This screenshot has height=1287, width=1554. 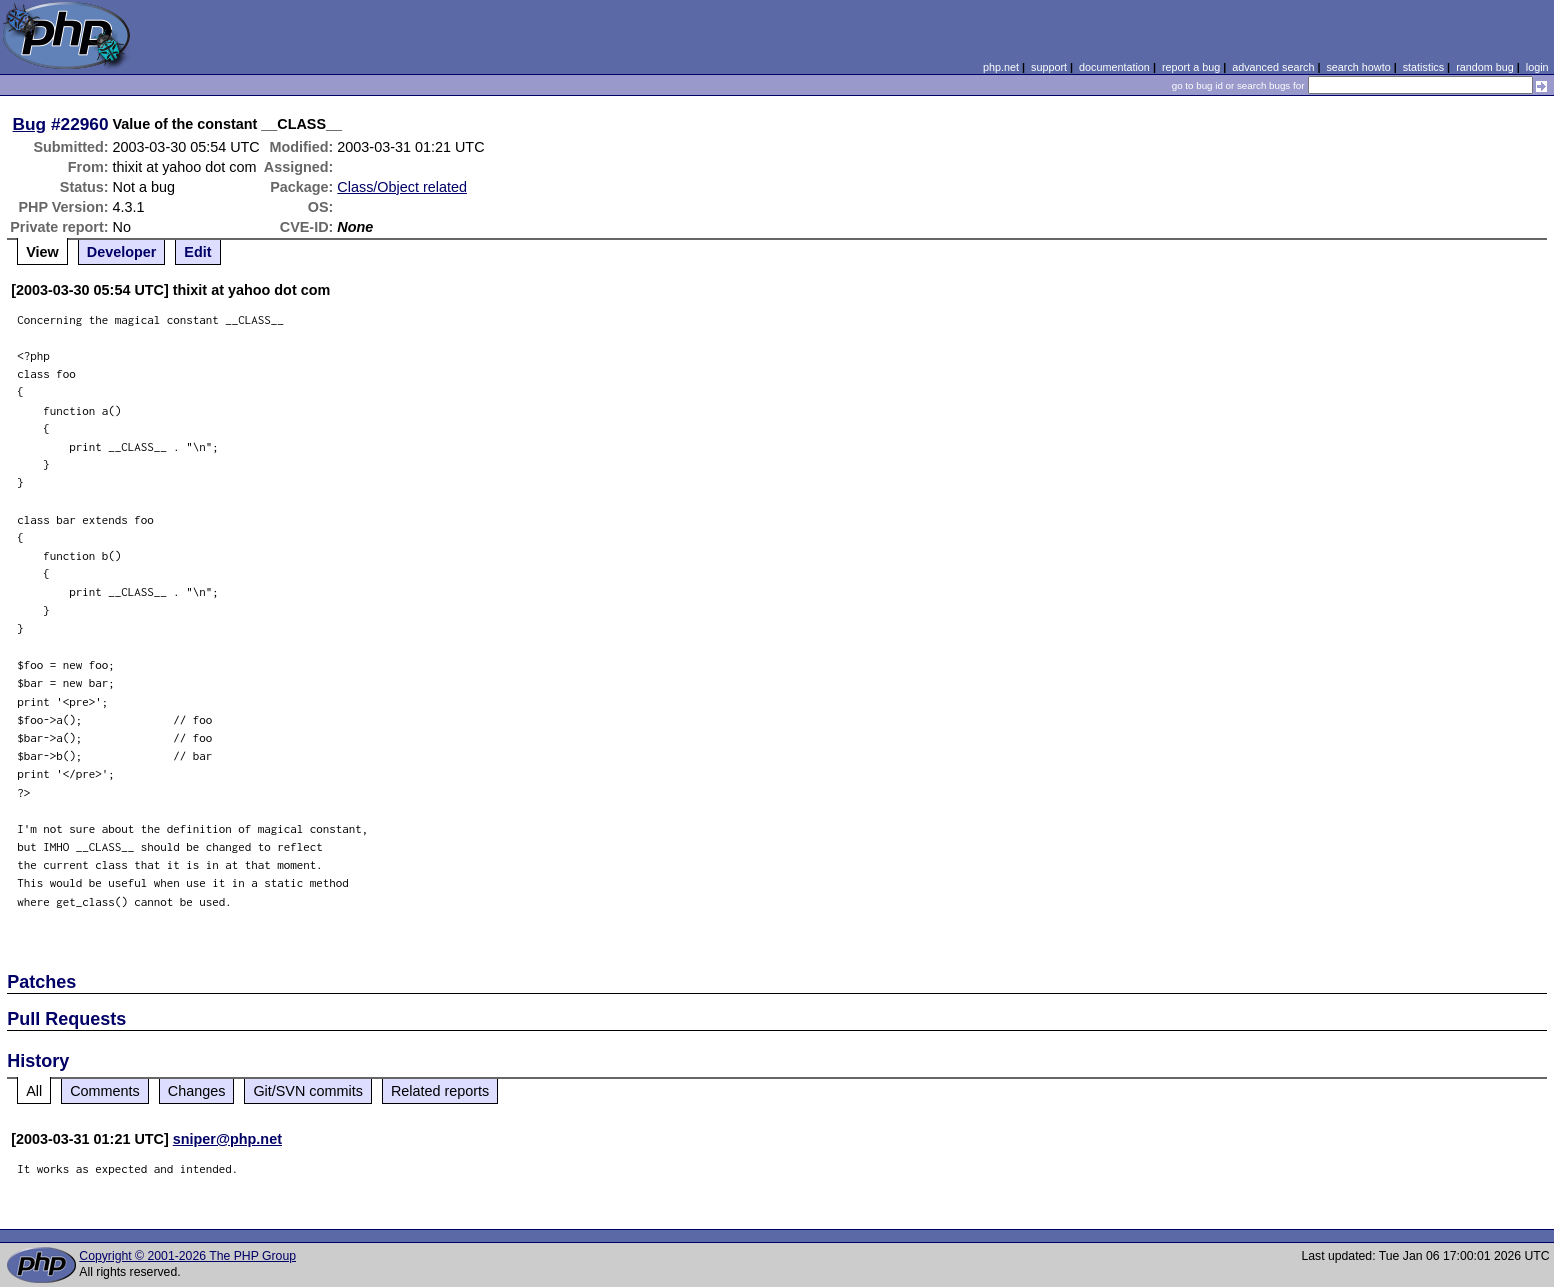 I want to click on search howto, so click(x=1358, y=67).